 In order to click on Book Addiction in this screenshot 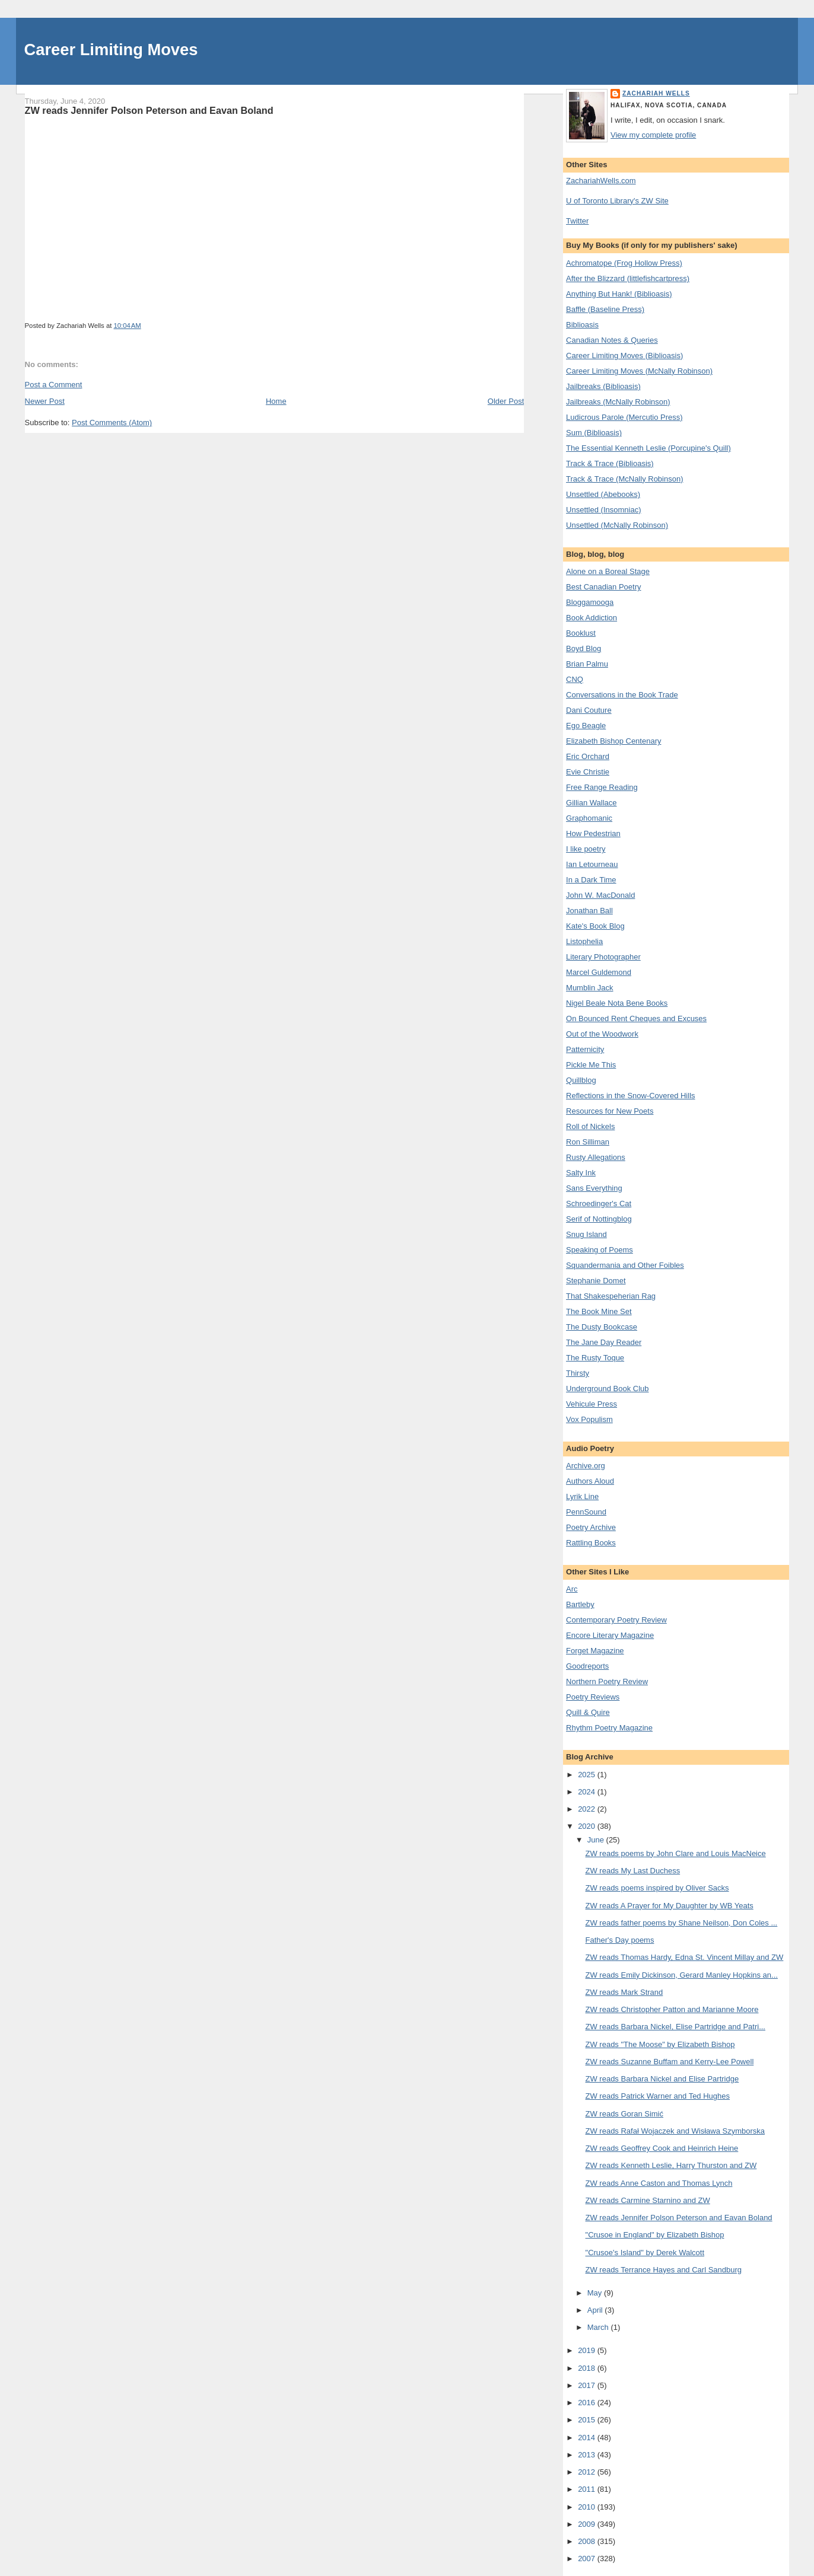, I will do `click(591, 617)`.